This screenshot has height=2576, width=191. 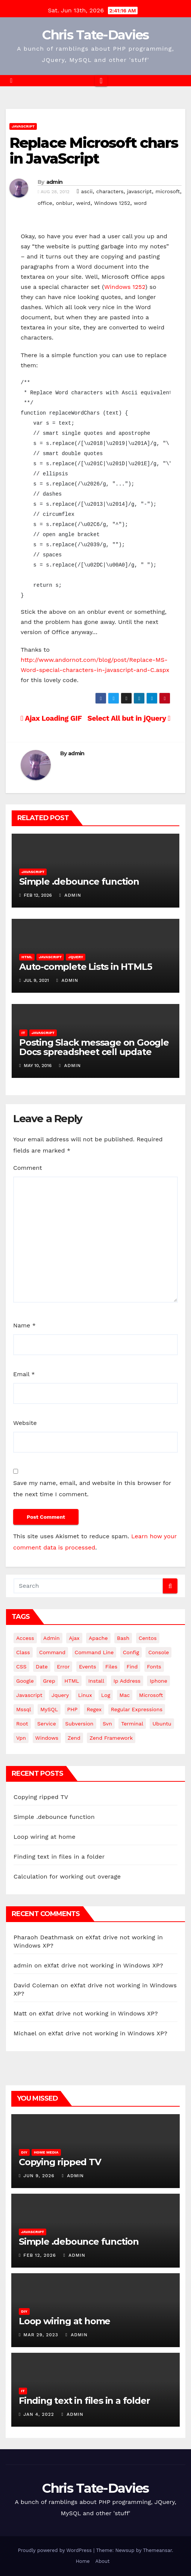 I want to click on ip address [ip address (4 items)], so click(x=127, y=1681).